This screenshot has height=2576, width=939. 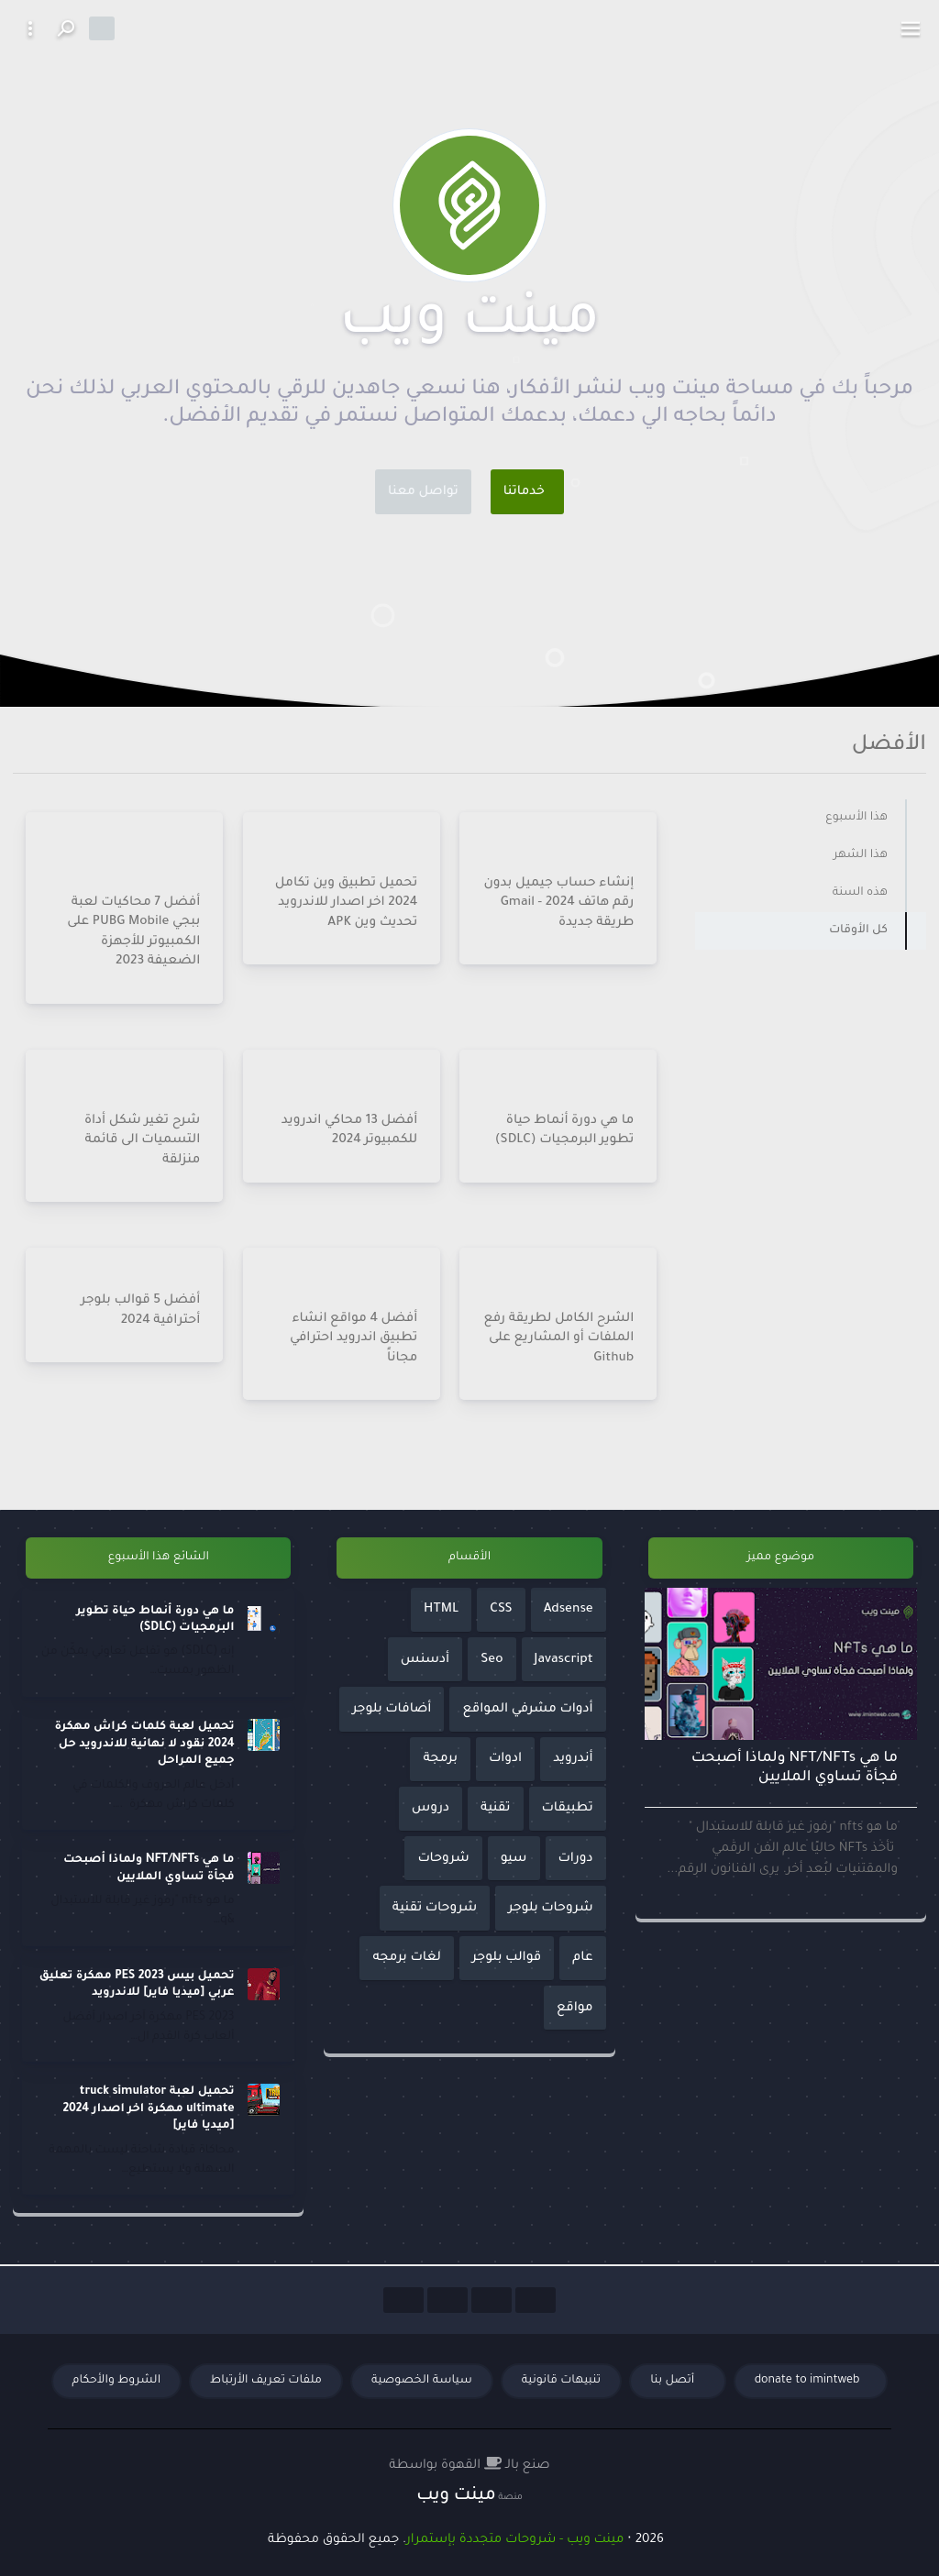 What do you see at coordinates (573, 1759) in the screenshot?
I see `أندرويد` at bounding box center [573, 1759].